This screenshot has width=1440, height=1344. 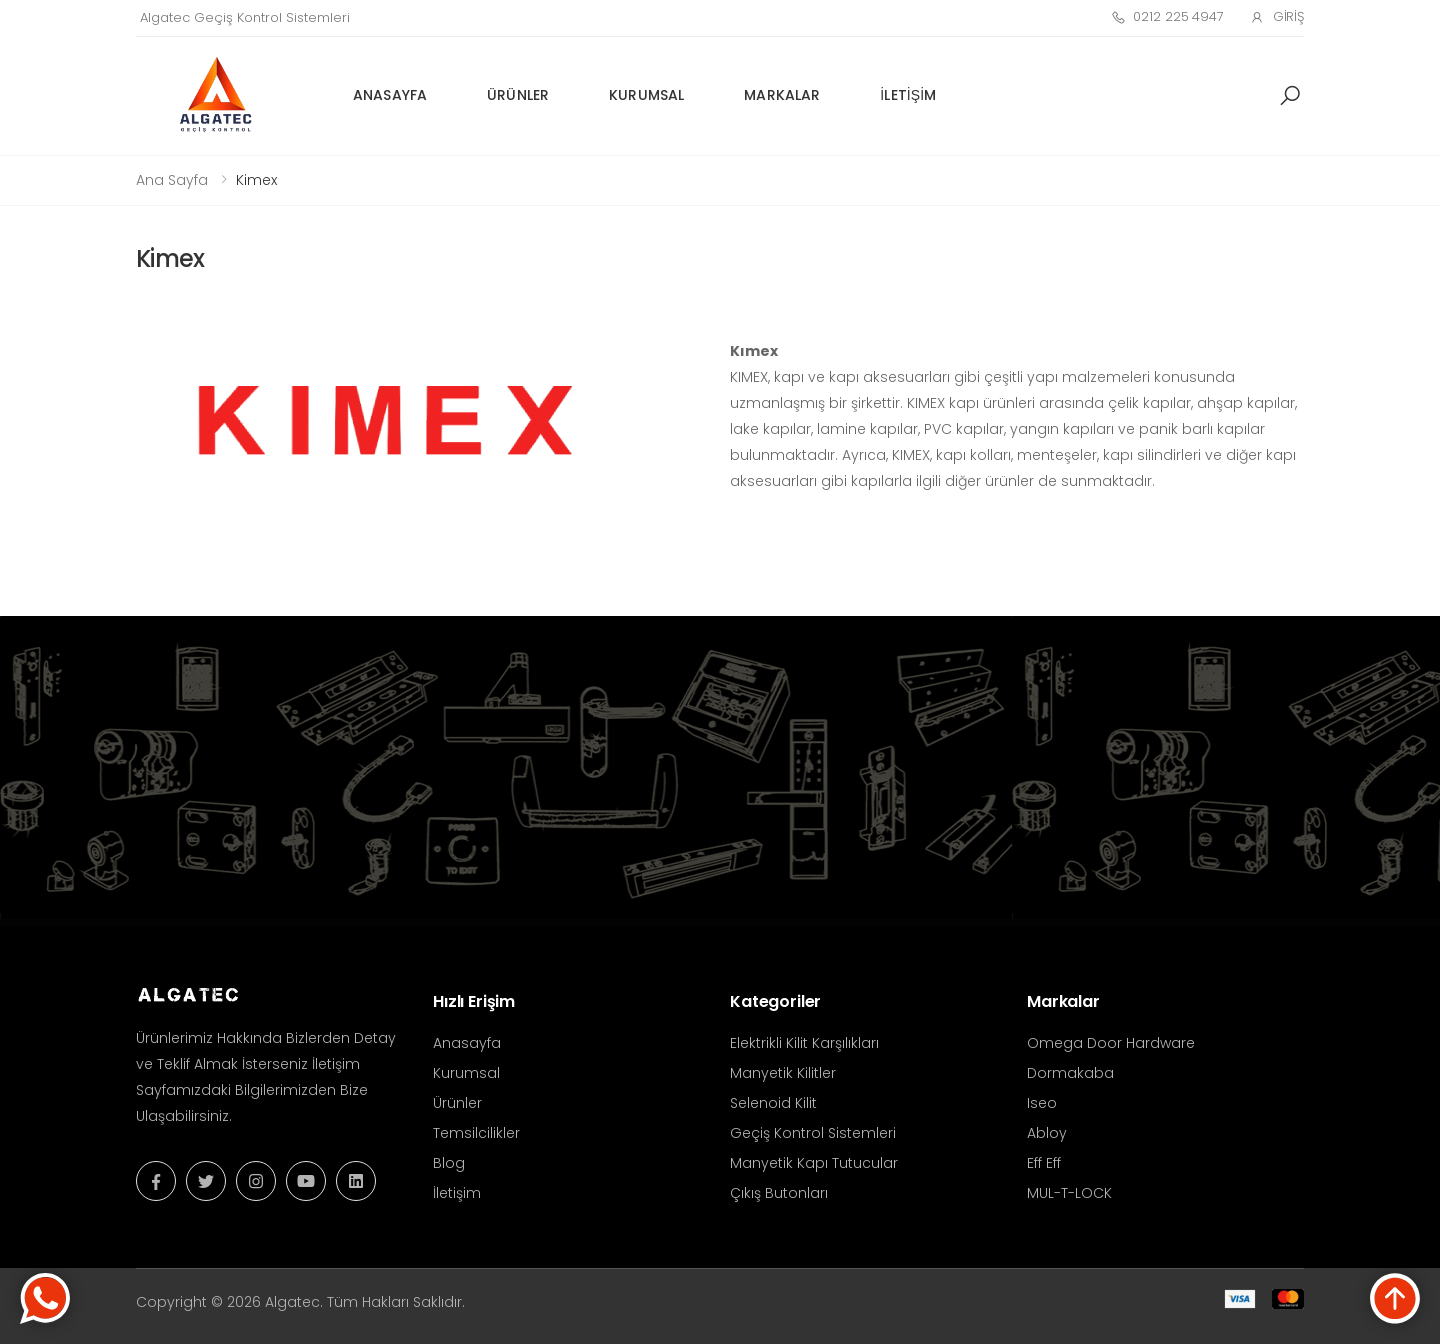 What do you see at coordinates (476, 1133) in the screenshot?
I see `Temsilcilikler` at bounding box center [476, 1133].